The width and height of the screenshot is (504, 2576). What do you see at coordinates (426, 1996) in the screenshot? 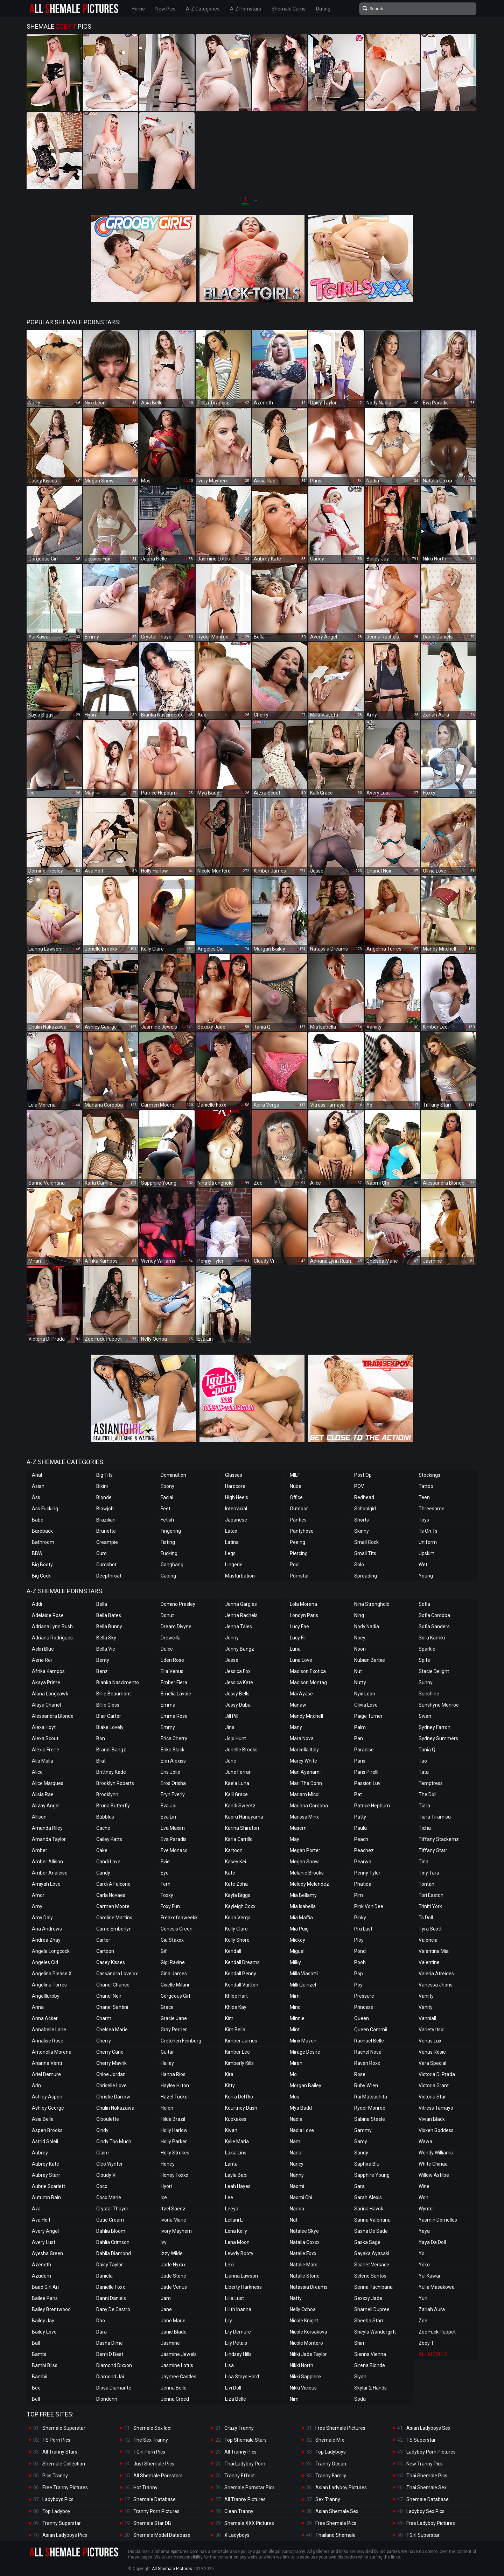
I see `Vaniity` at bounding box center [426, 1996].